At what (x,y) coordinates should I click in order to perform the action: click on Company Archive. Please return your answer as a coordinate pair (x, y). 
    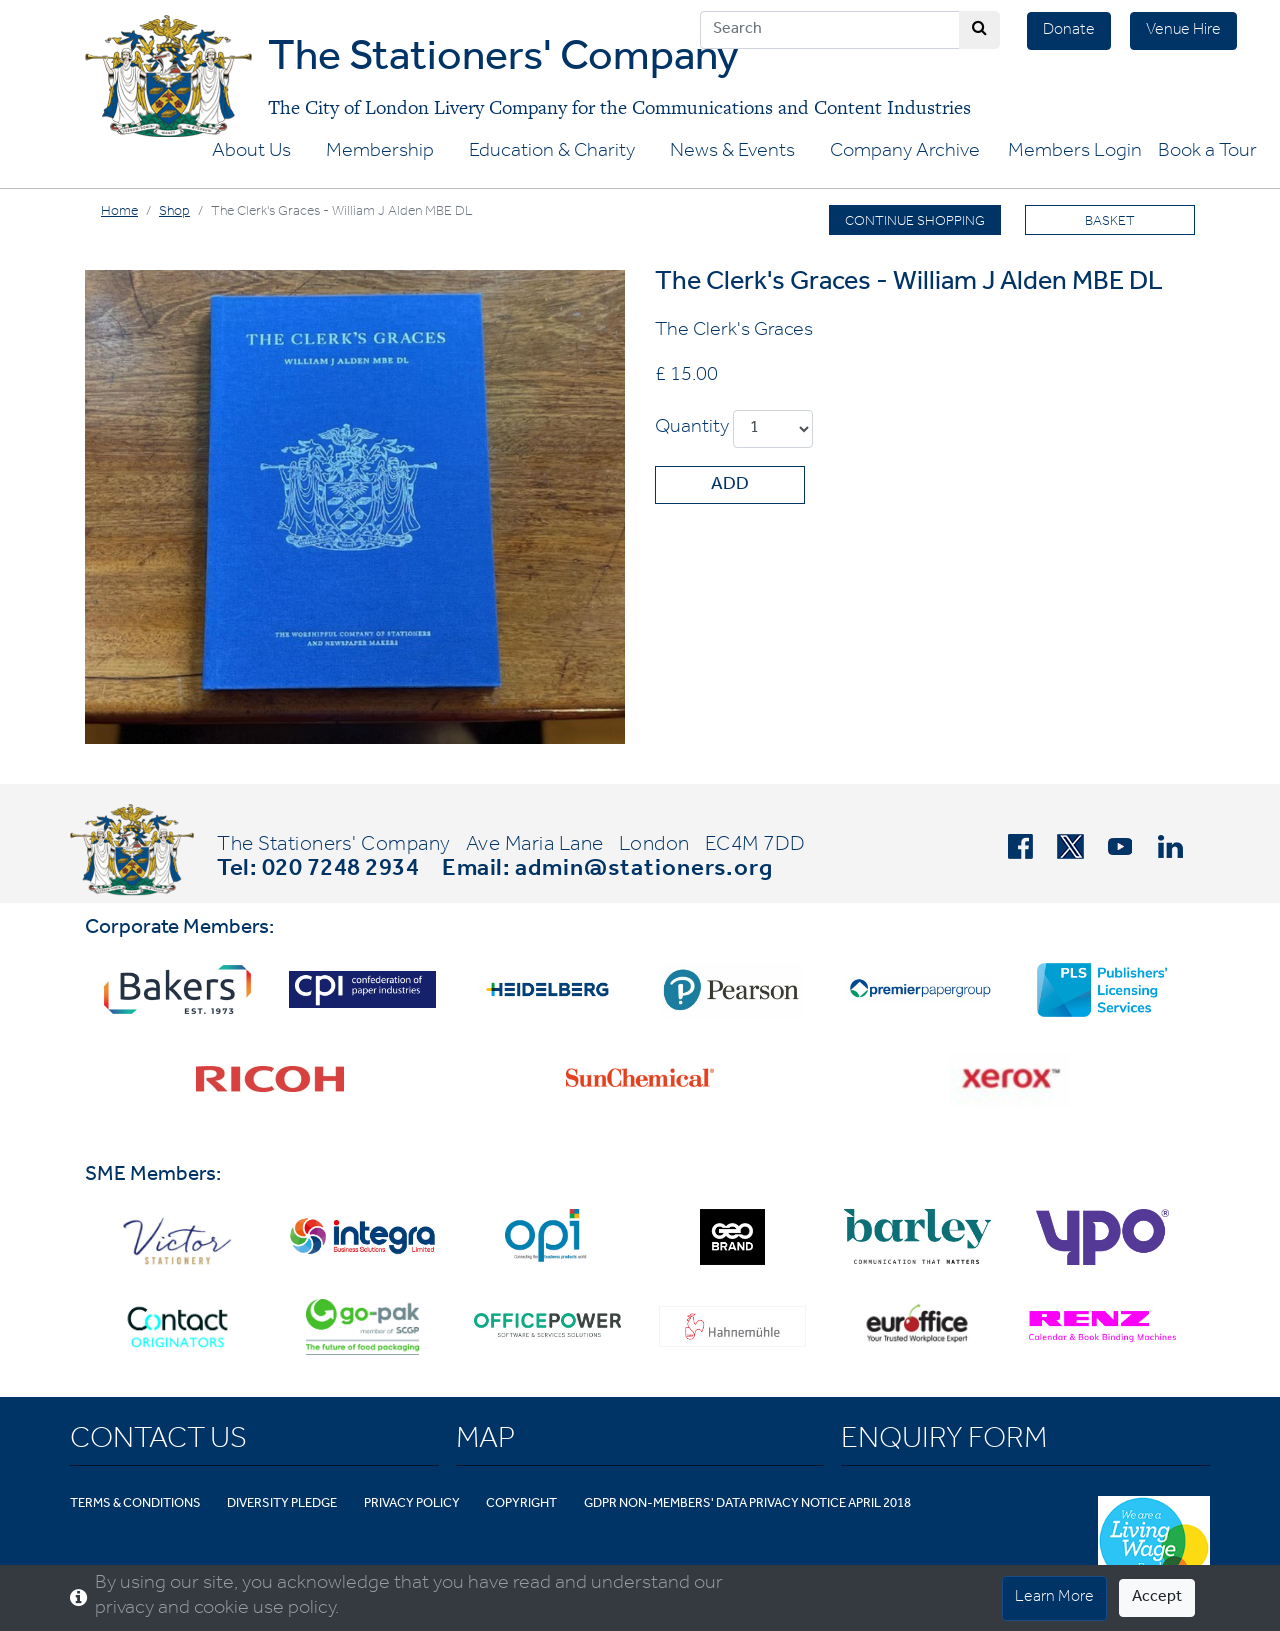
    Looking at the image, I should click on (905, 153).